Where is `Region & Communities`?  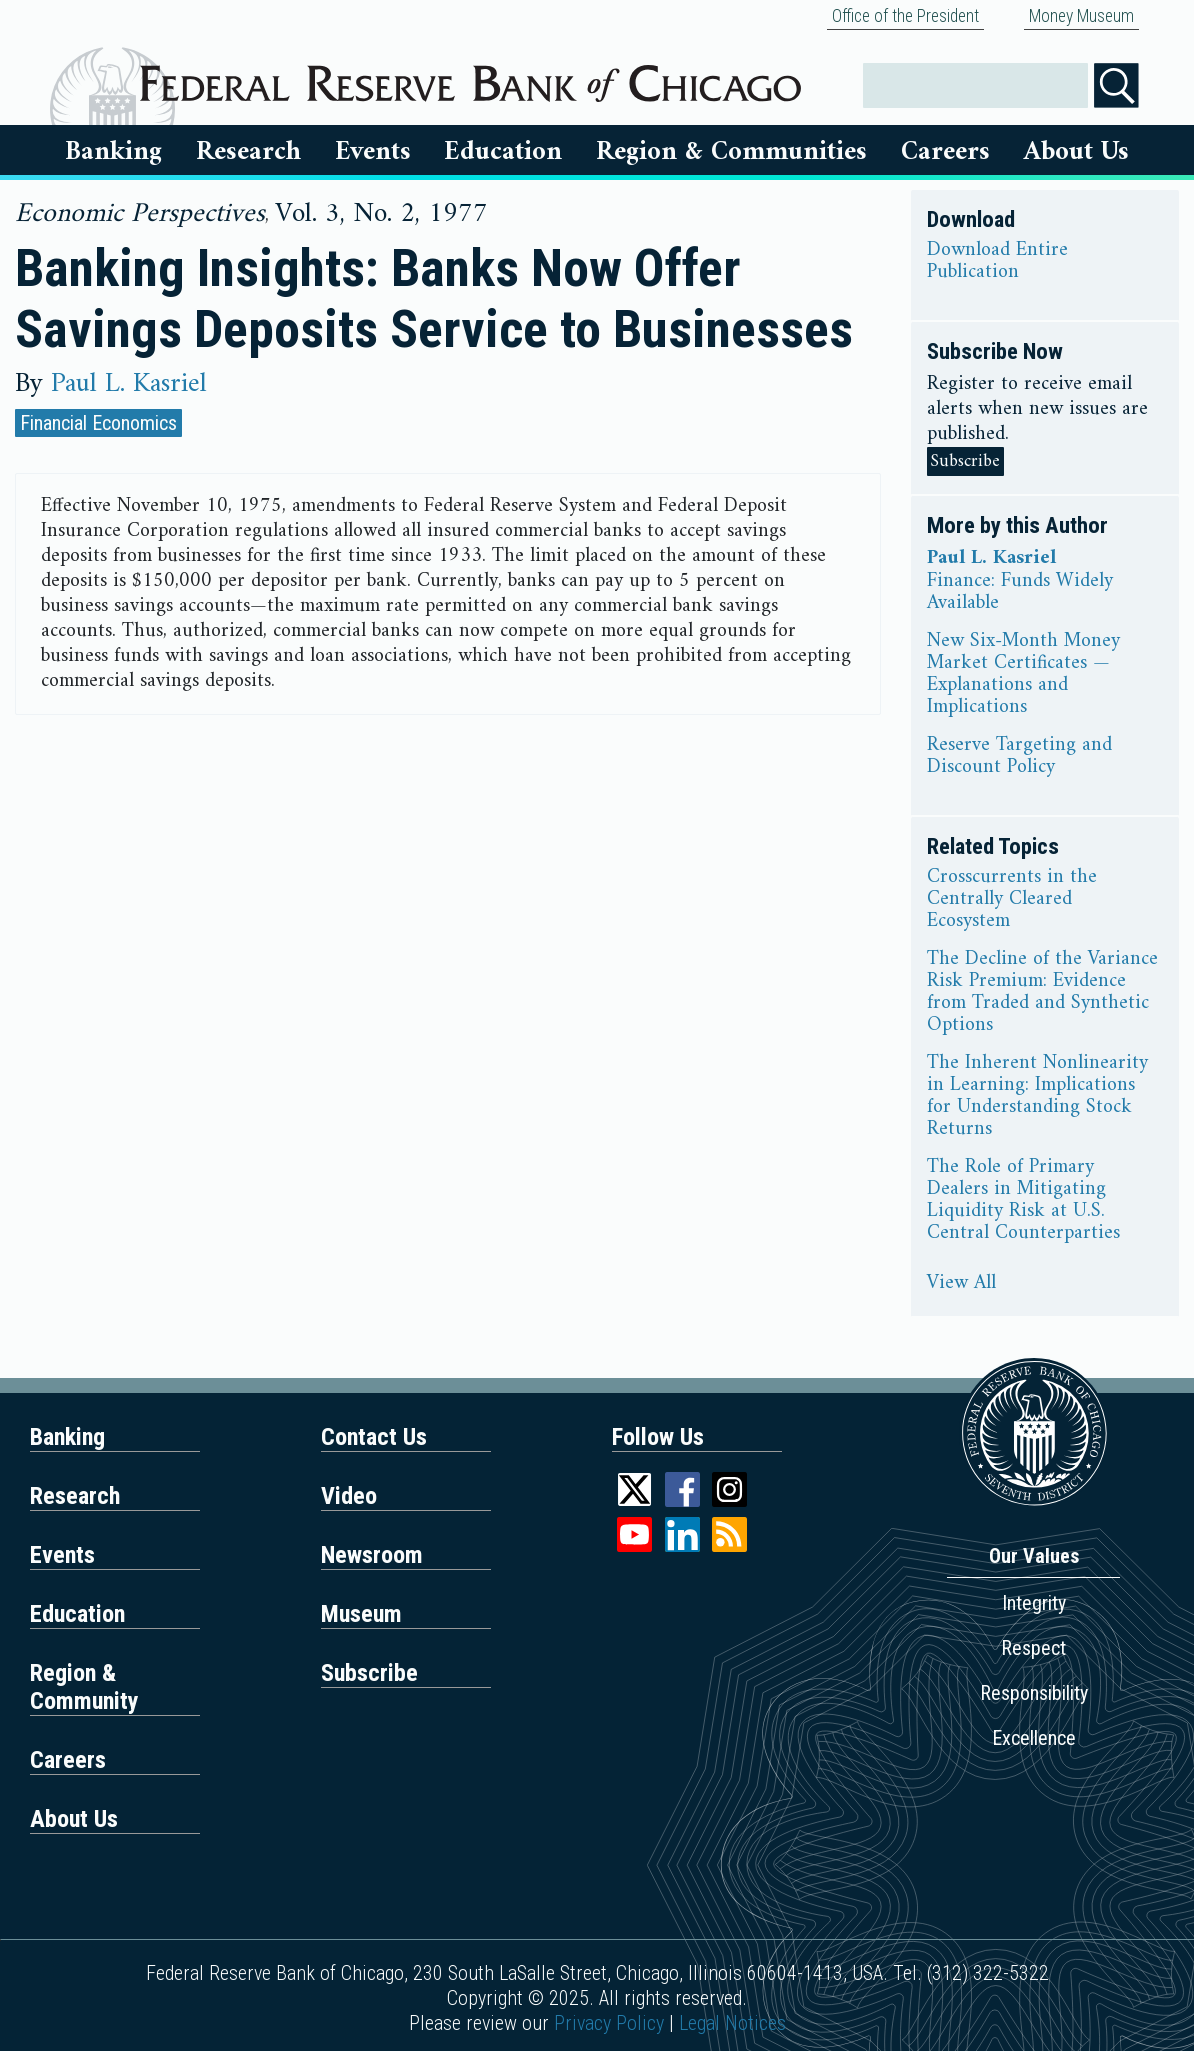 Region & Communities is located at coordinates (731, 152).